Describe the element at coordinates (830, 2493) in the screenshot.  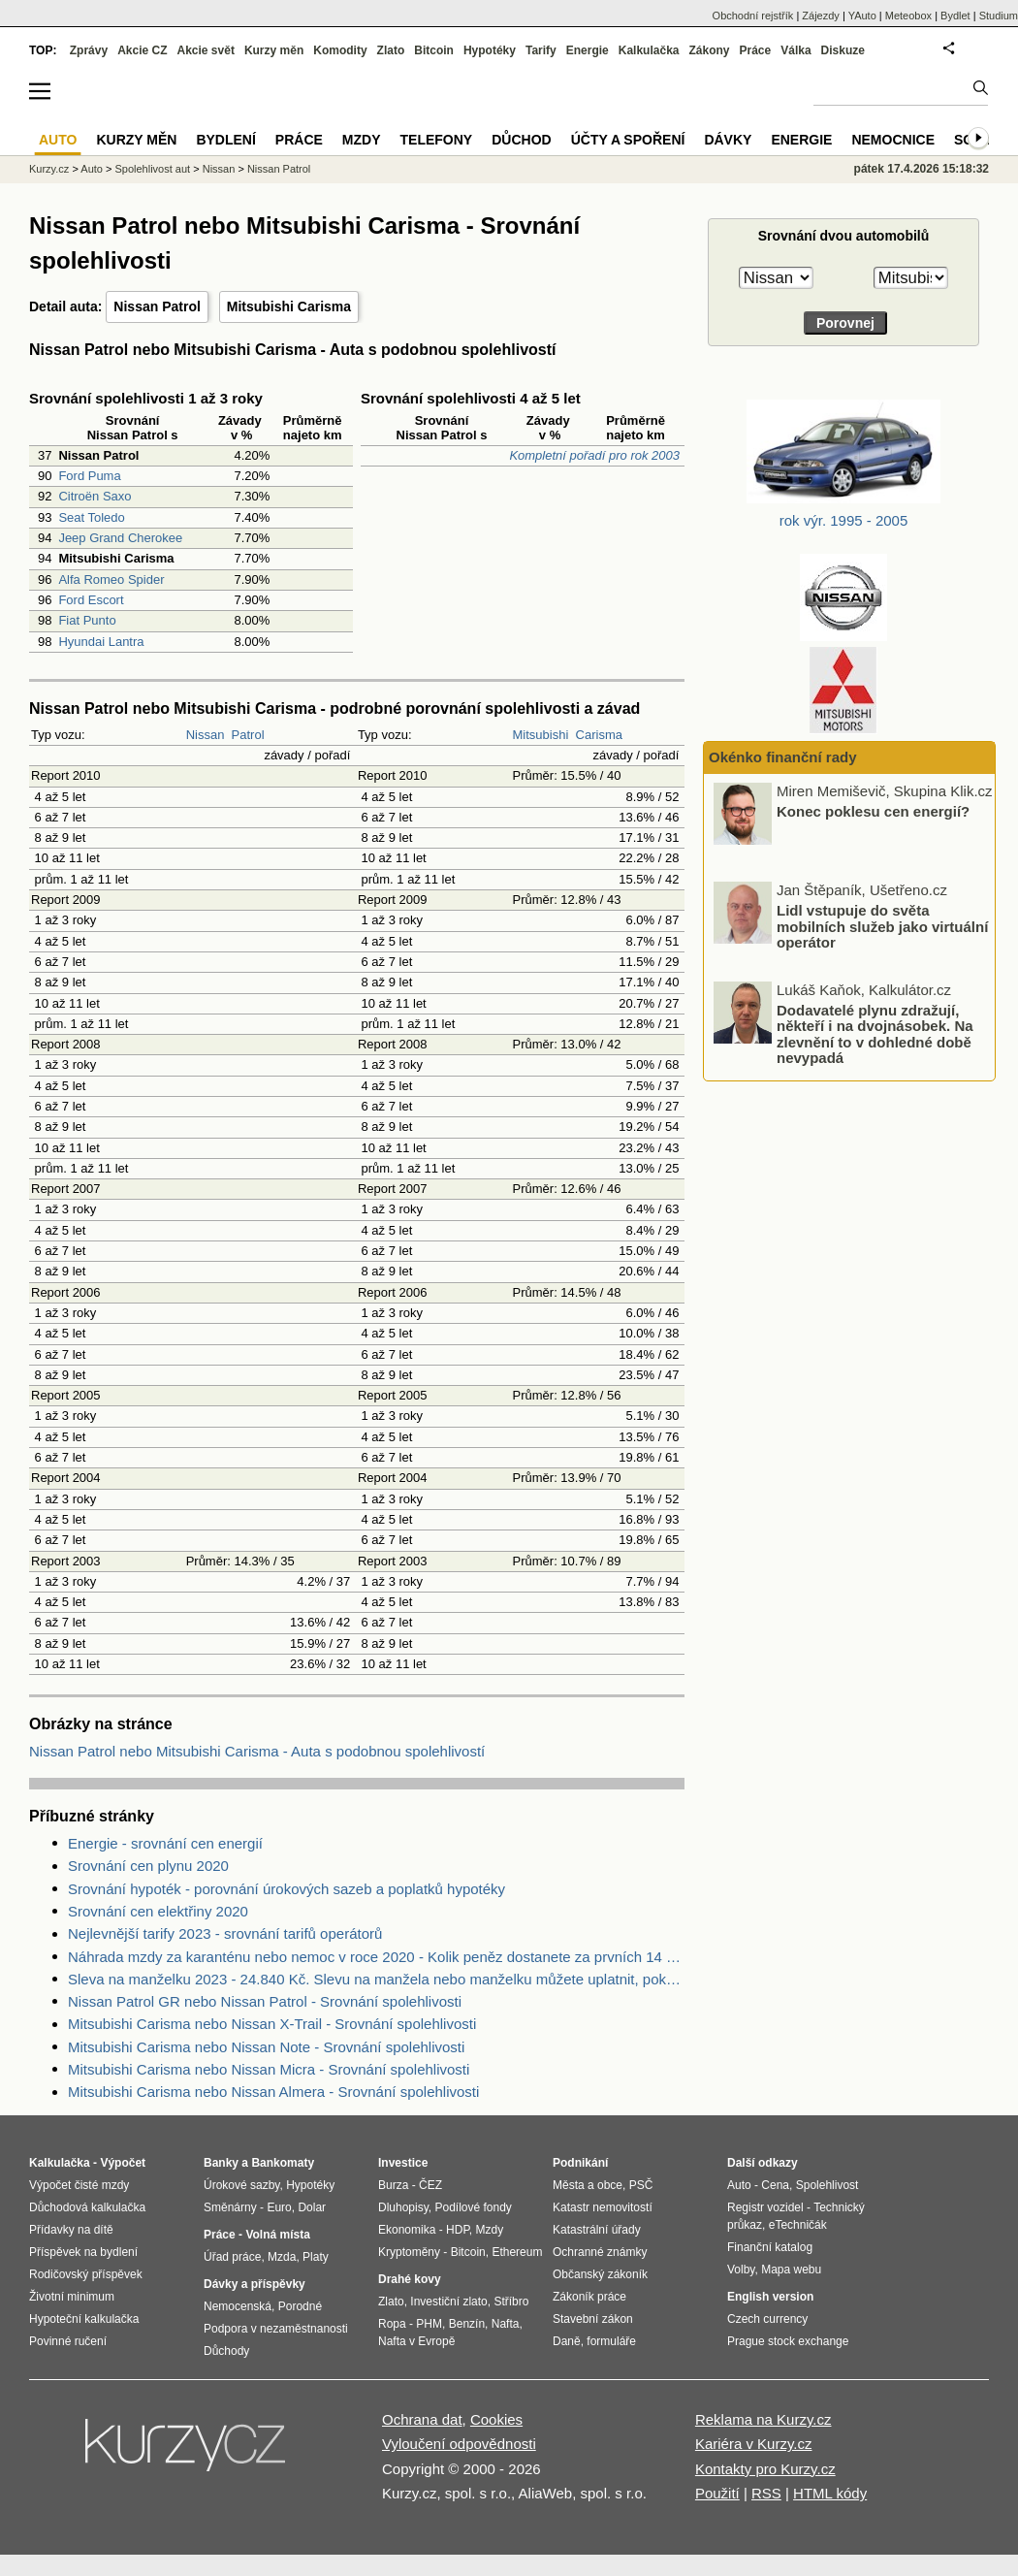
I see `HTML kódy` at that location.